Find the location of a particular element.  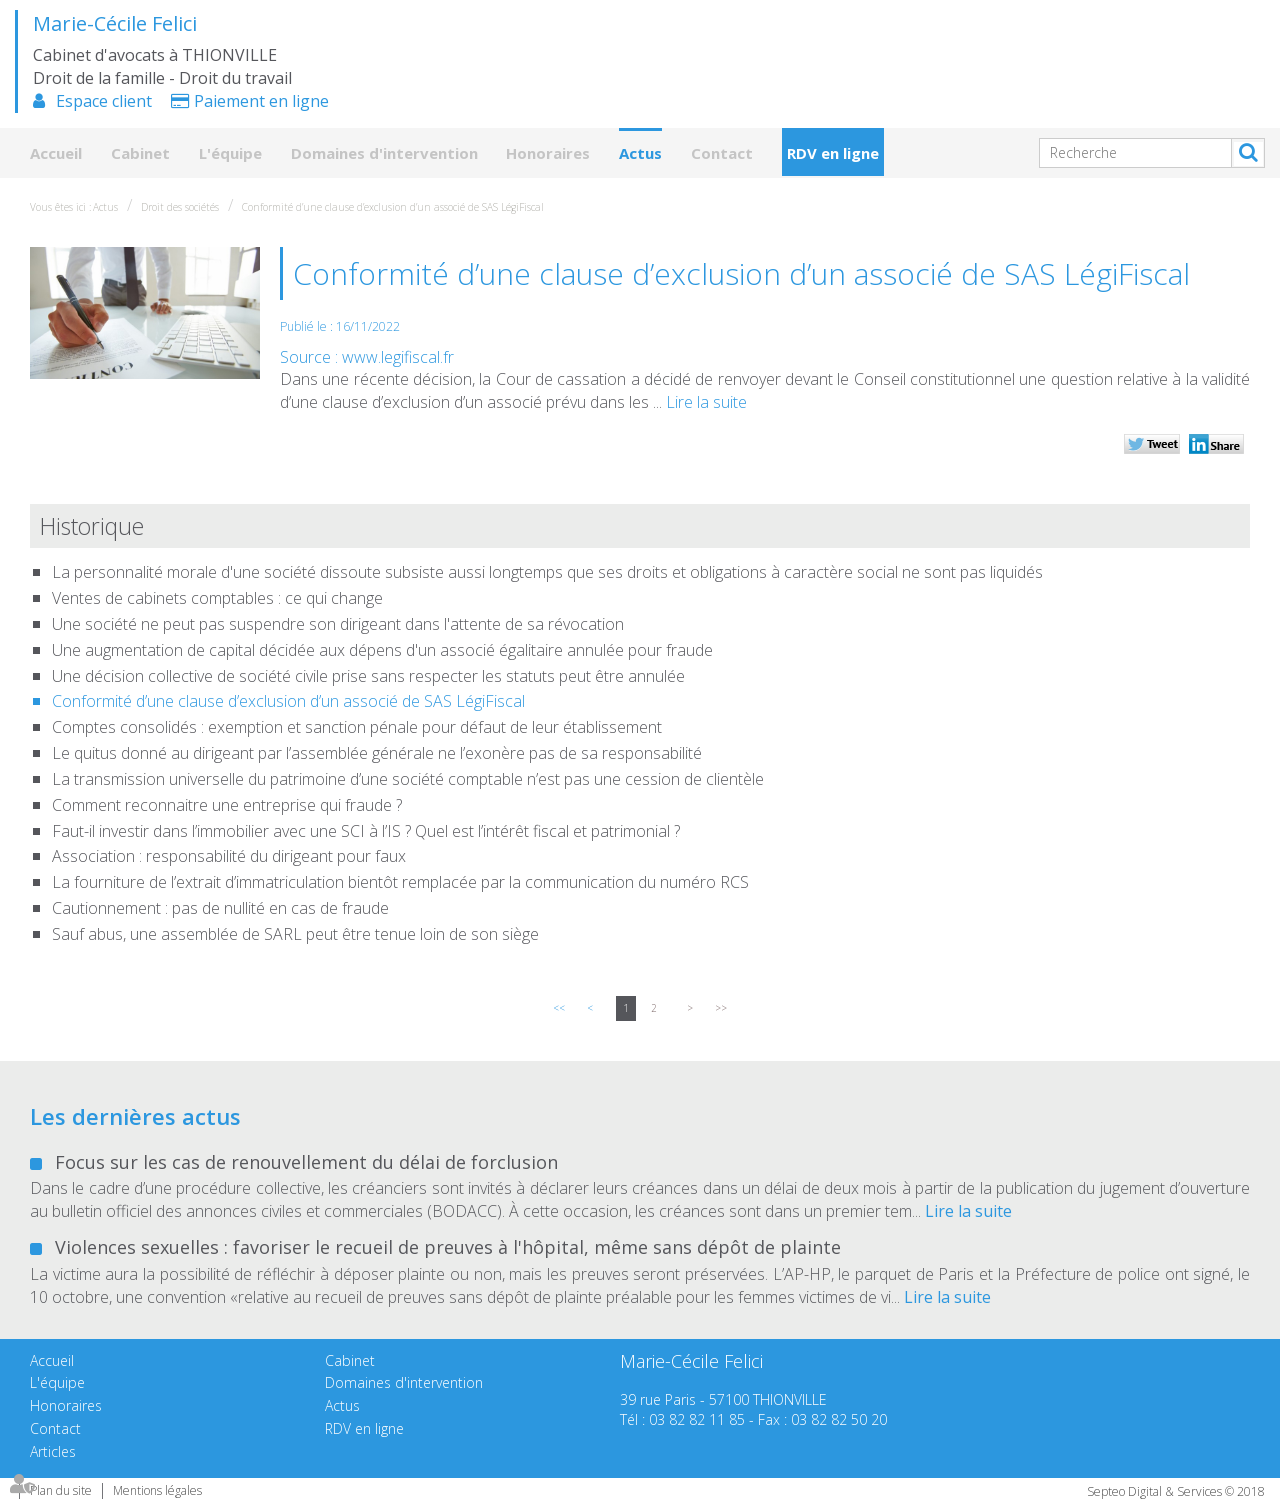

Articles is located at coordinates (53, 1451).